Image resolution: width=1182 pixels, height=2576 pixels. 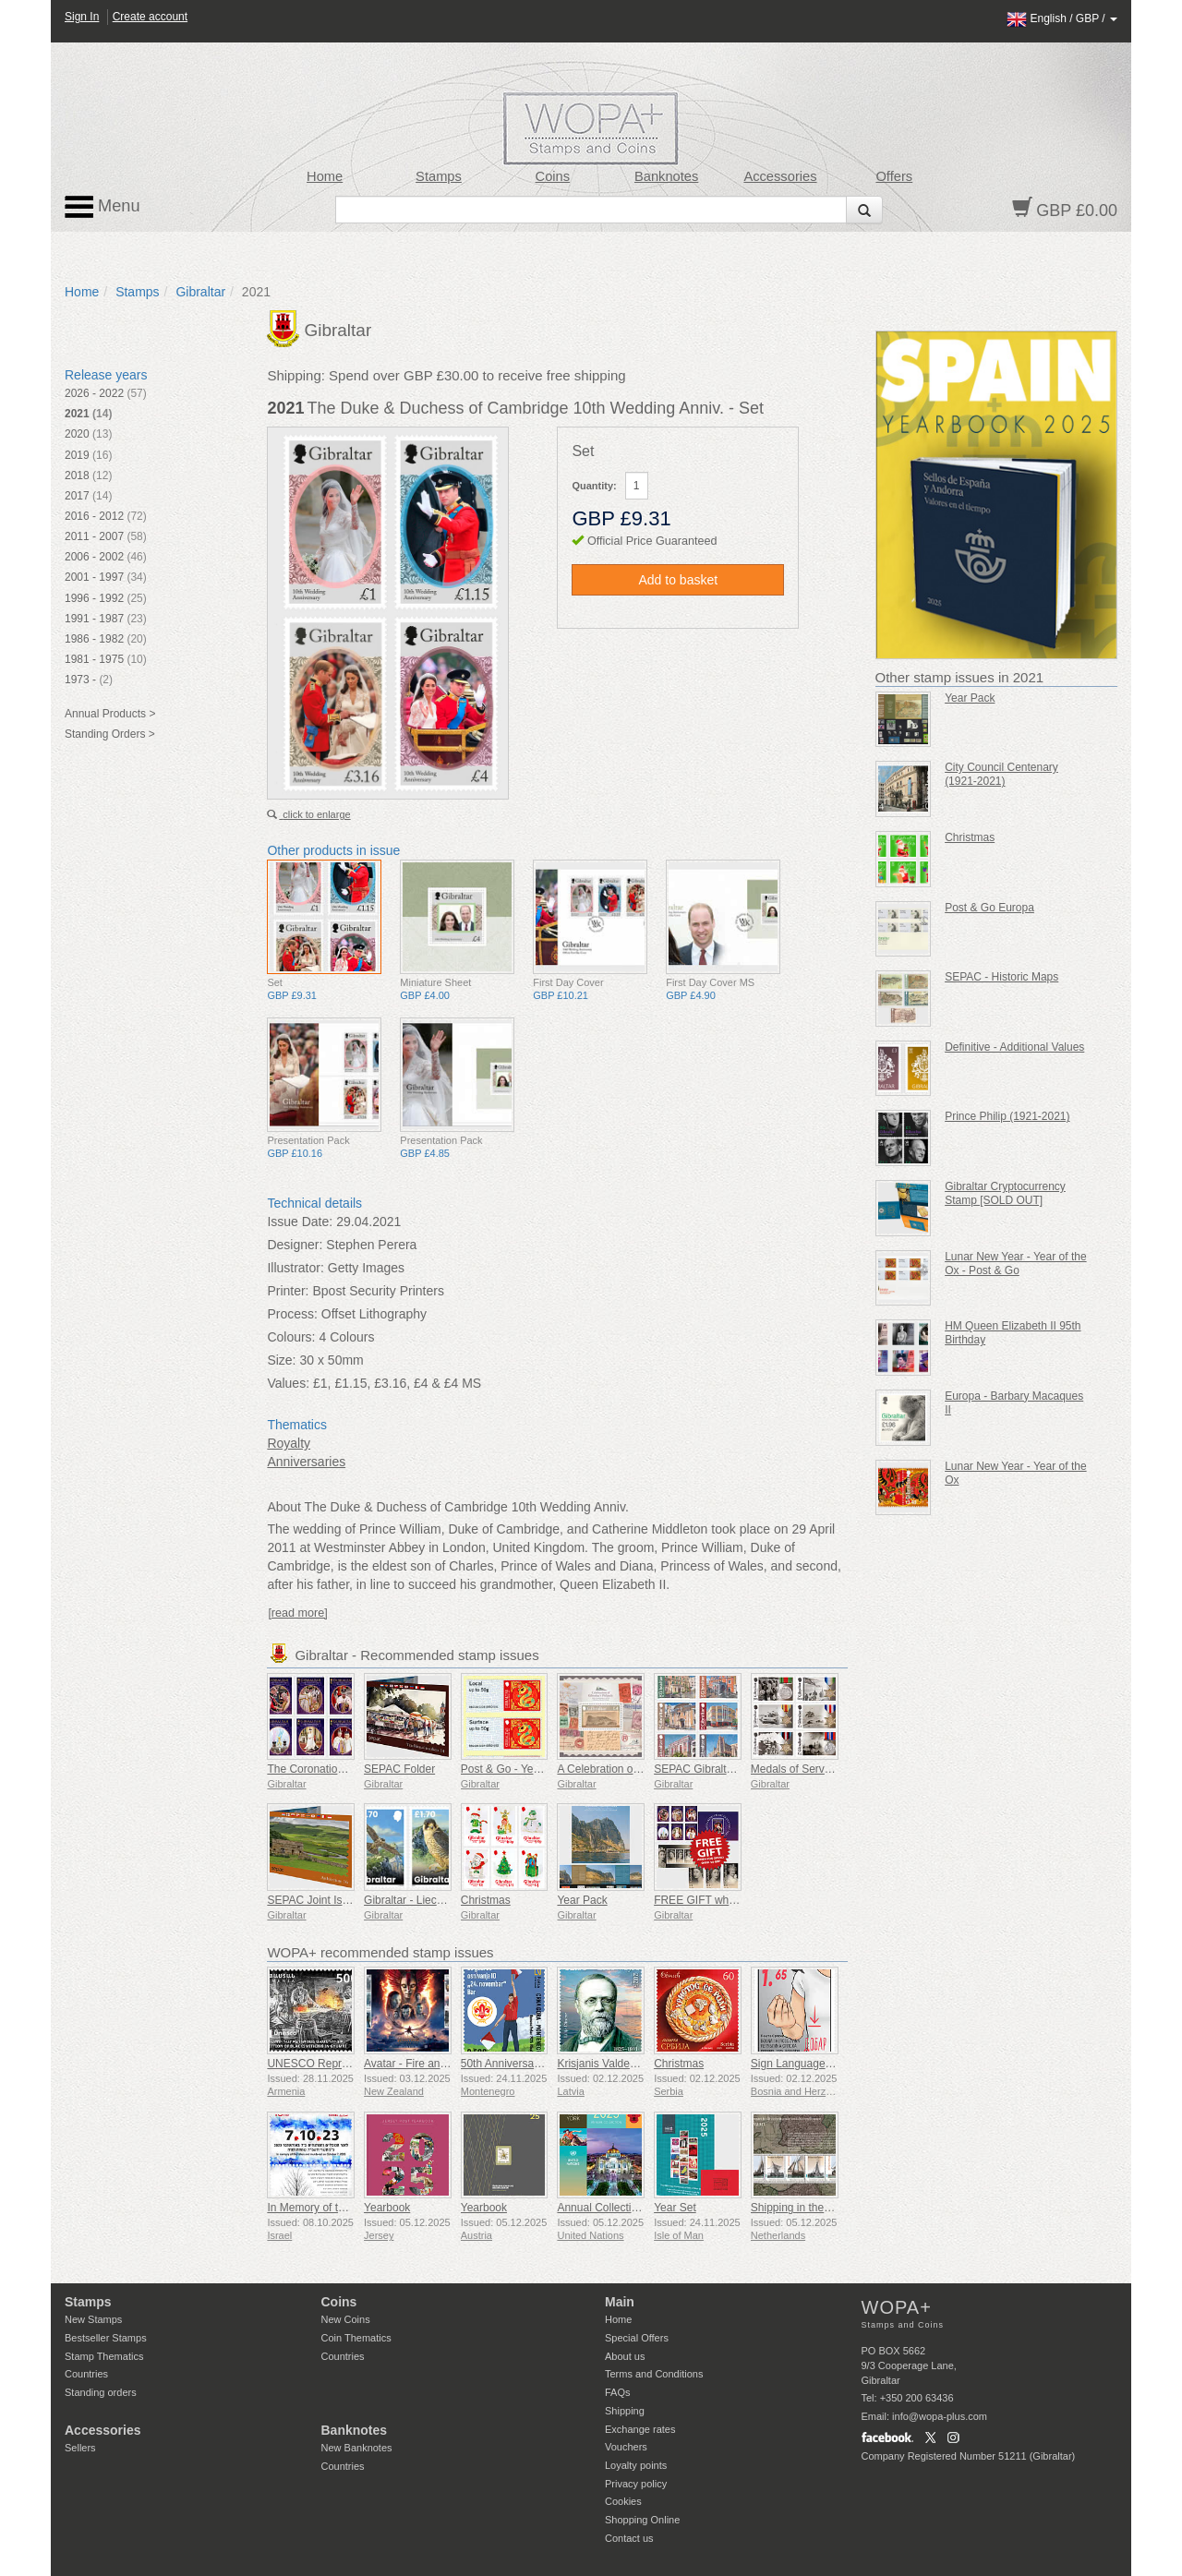 I want to click on Coins, so click(x=553, y=176).